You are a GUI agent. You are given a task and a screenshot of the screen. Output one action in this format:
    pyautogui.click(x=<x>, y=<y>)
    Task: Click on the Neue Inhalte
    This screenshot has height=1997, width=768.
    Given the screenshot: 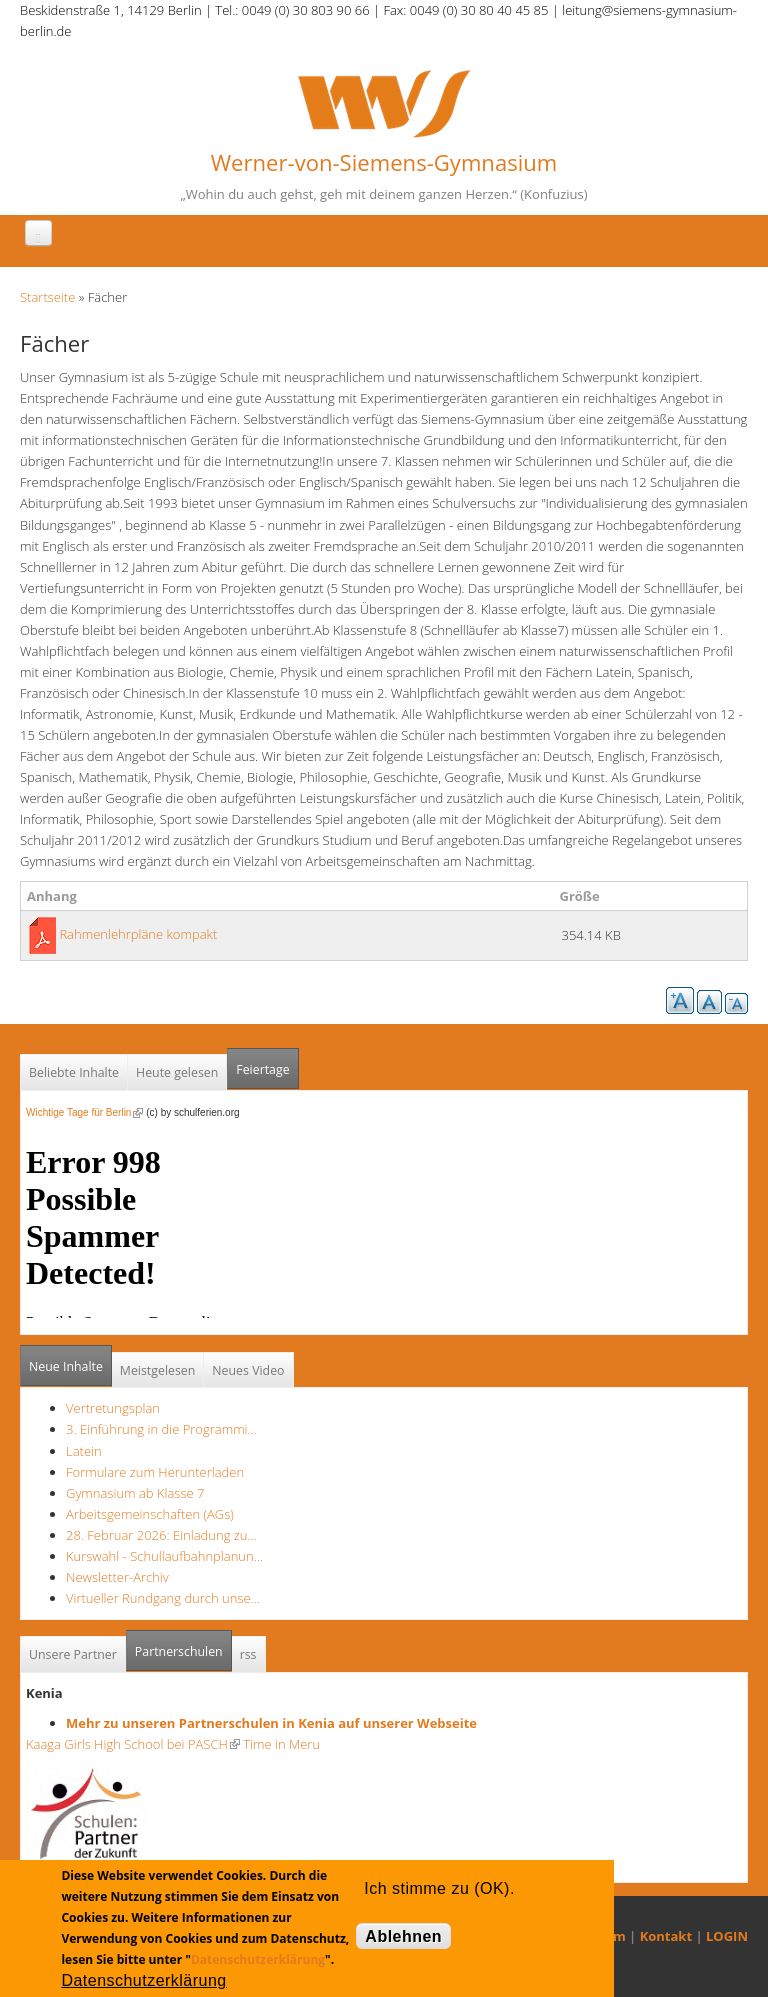 What is the action you would take?
    pyautogui.click(x=66, y=1366)
    